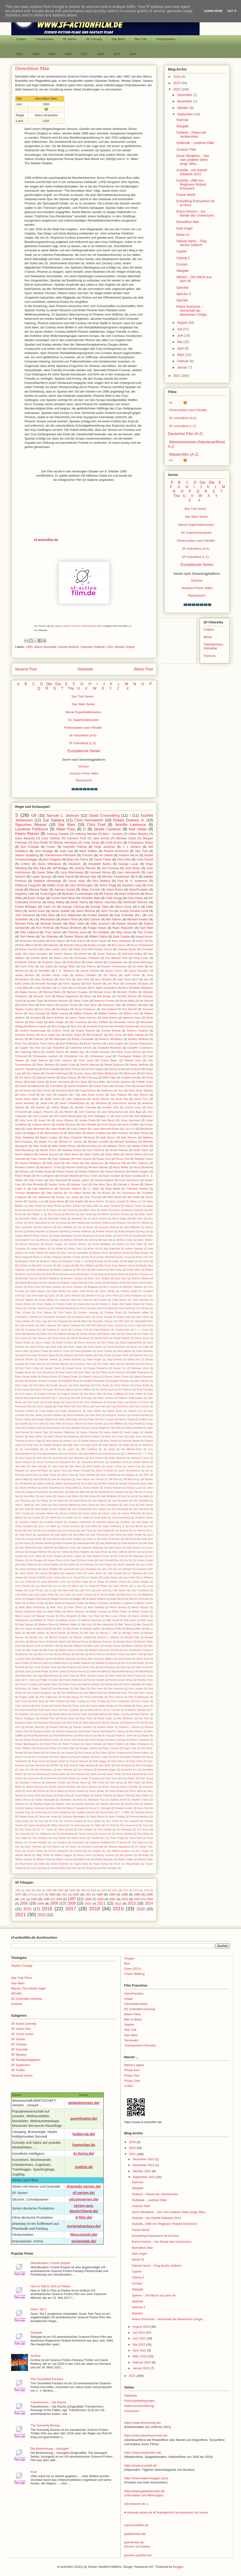 This screenshot has width=241, height=2576. I want to click on Fiona Dourif, so click(72, 1402).